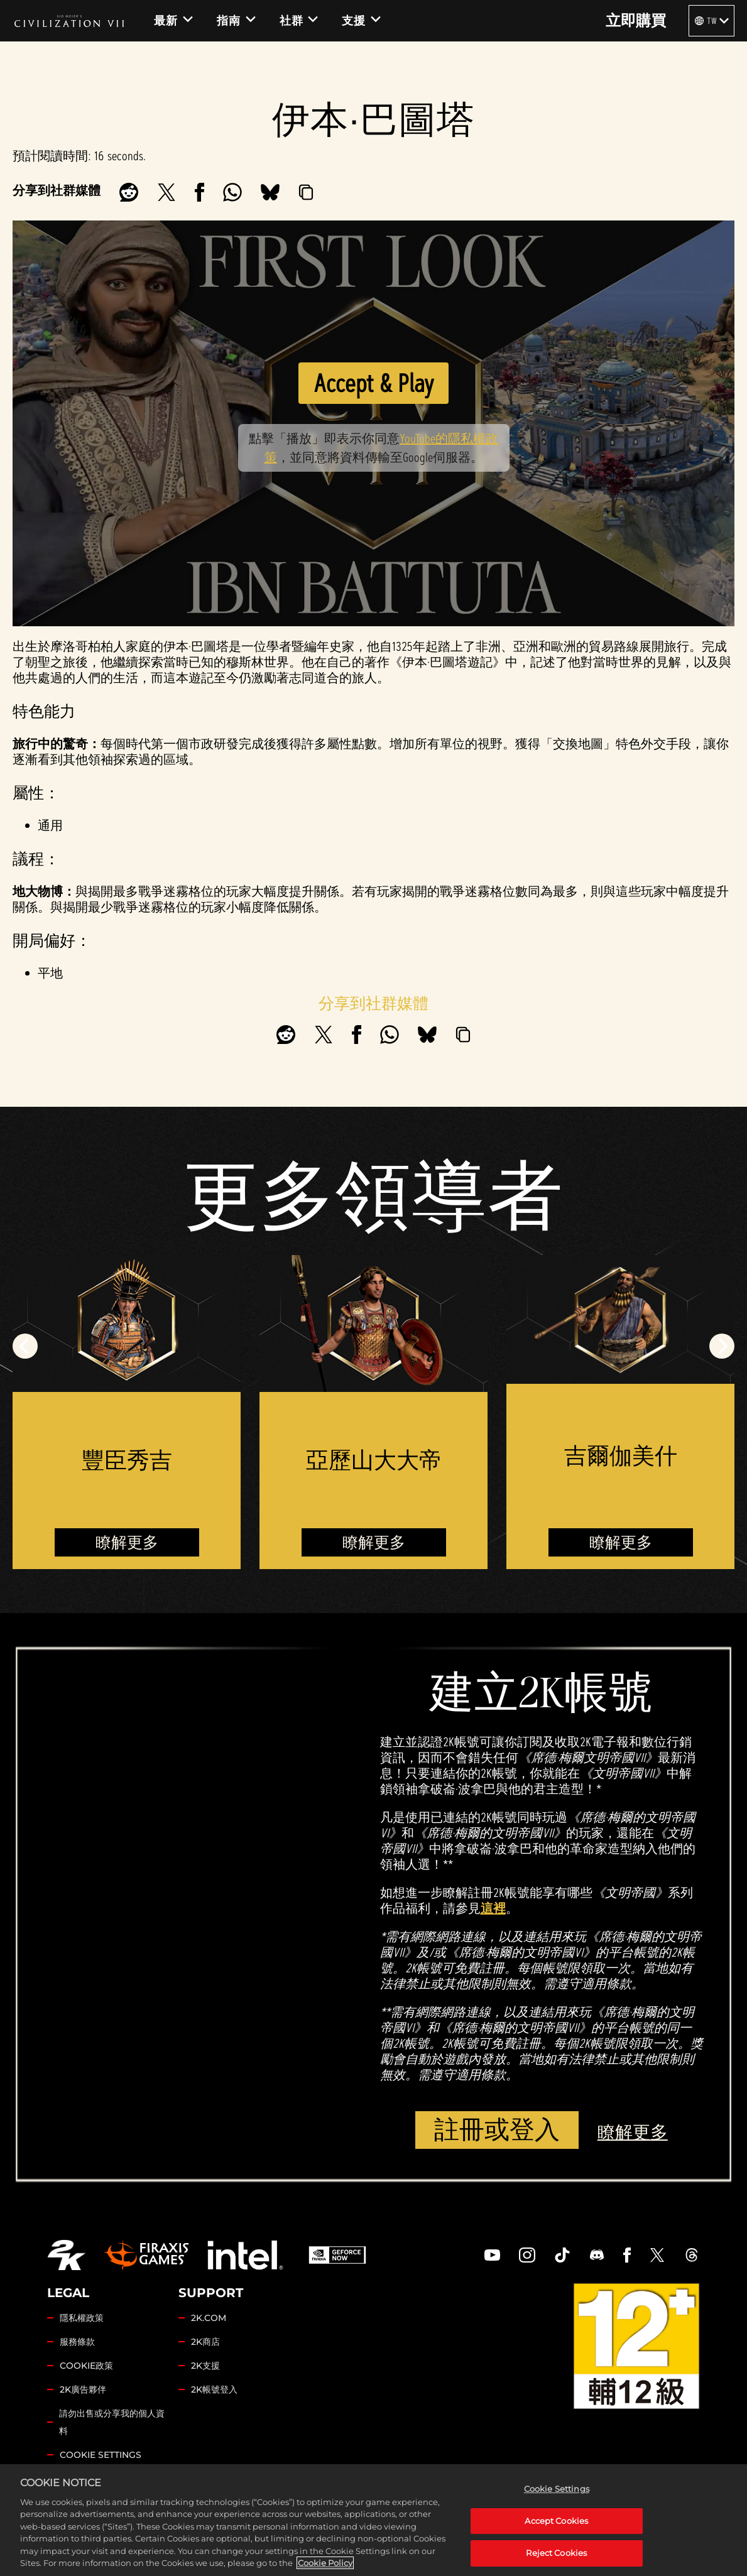 The height and width of the screenshot is (2576, 747). I want to click on 隱私權政策, so click(82, 2317).